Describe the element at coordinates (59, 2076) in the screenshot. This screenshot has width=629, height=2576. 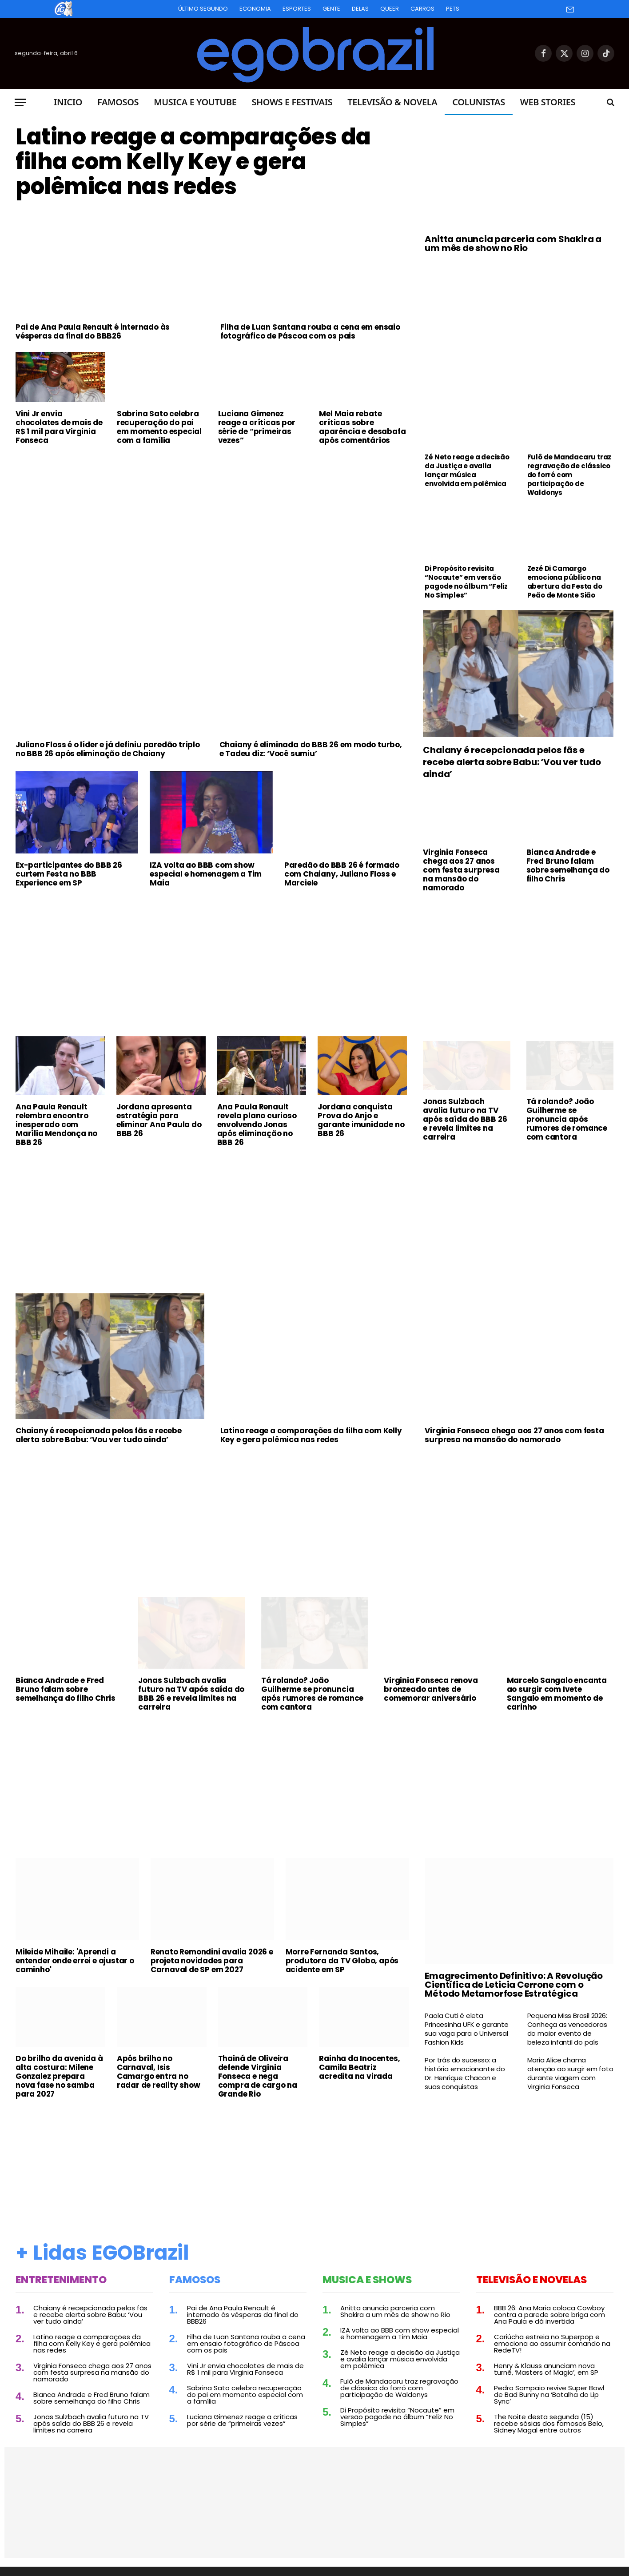
I see `Do brilho da avenida à alta costura: Milene Gonzalez prepara nova fase no samba para 2027` at that location.